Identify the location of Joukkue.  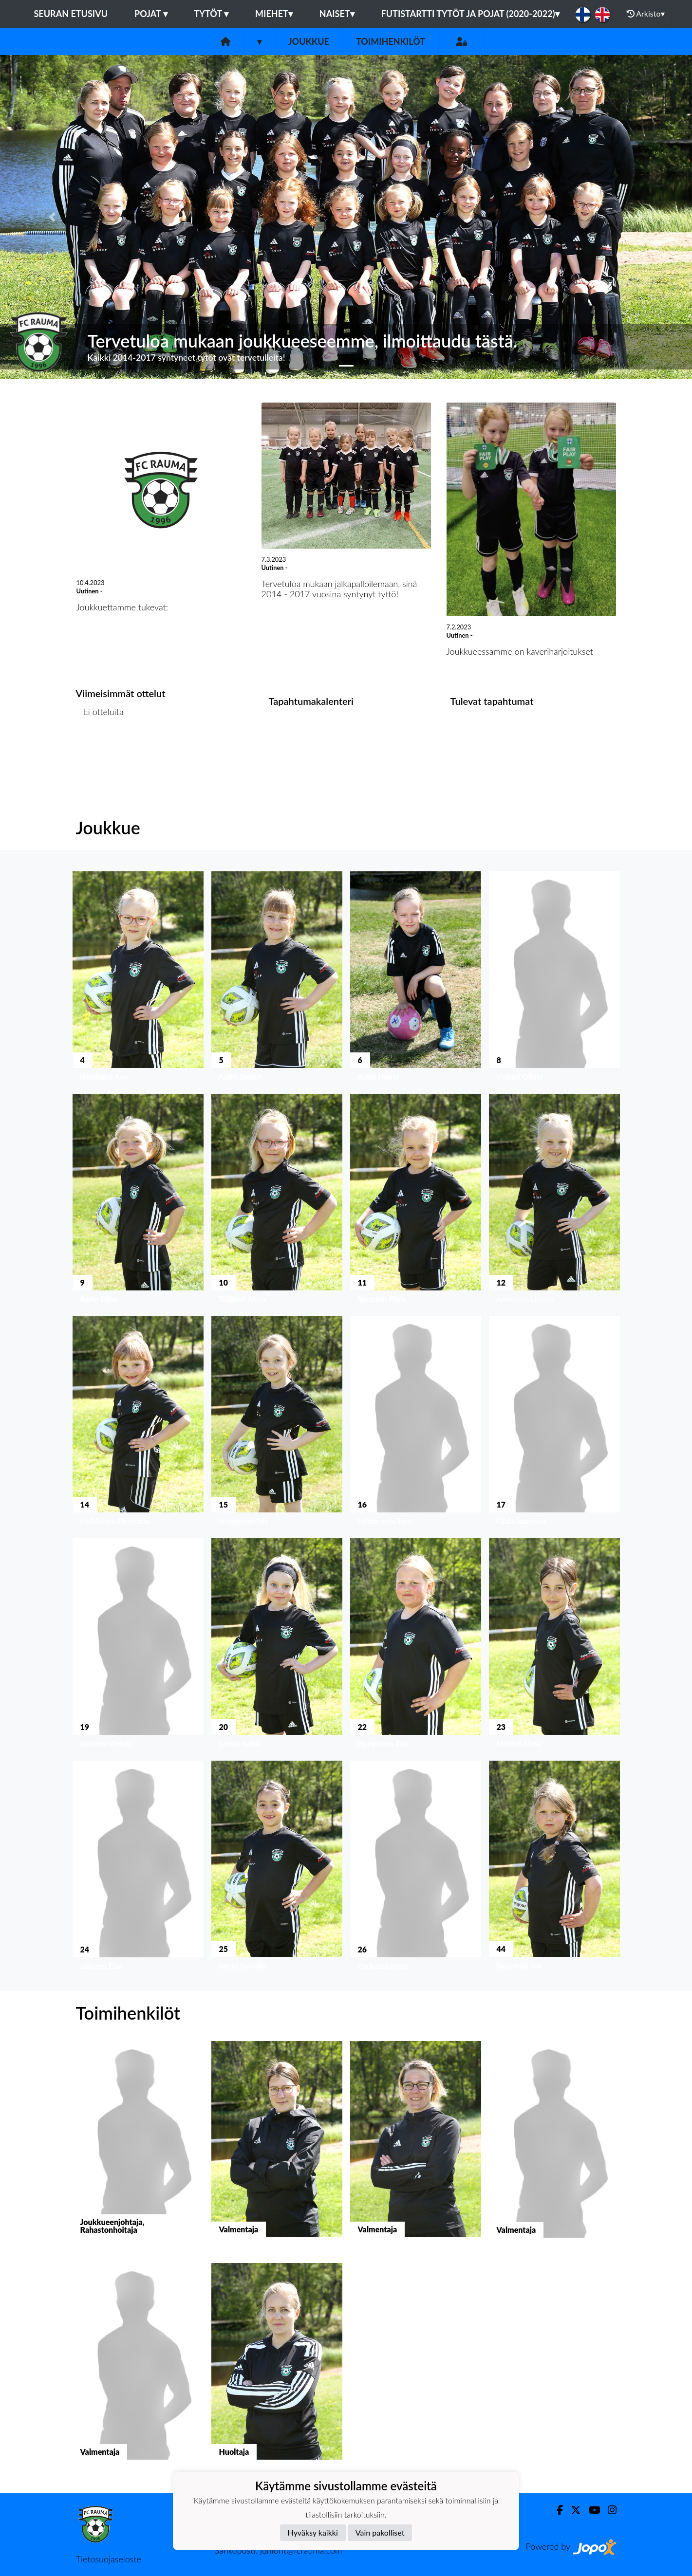
(308, 41).